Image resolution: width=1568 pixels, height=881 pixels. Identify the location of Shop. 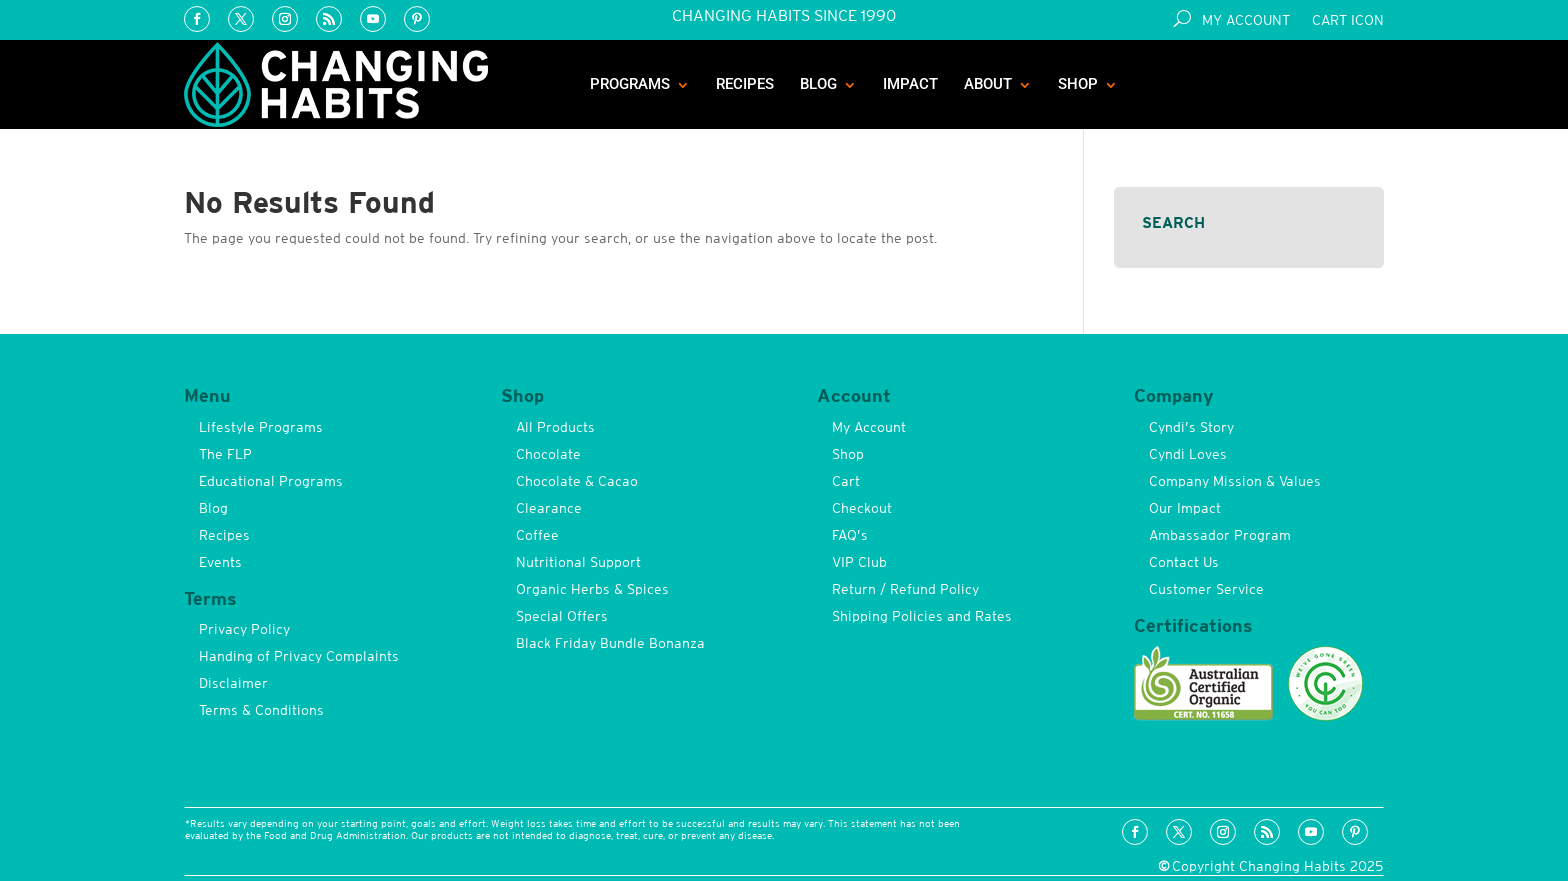
(1078, 84).